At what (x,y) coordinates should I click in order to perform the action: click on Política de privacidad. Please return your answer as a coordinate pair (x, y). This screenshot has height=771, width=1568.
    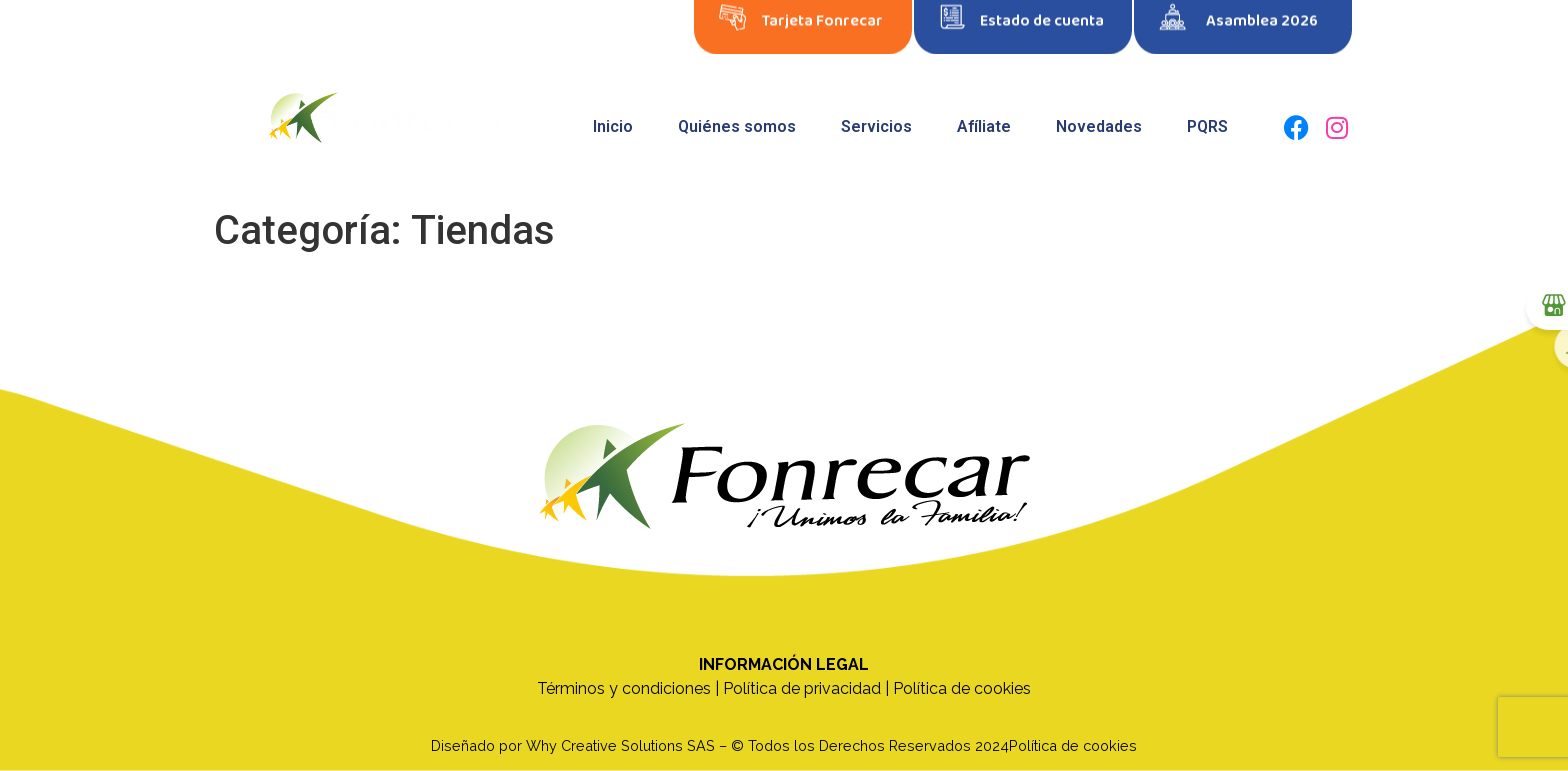
    Looking at the image, I should click on (802, 688).